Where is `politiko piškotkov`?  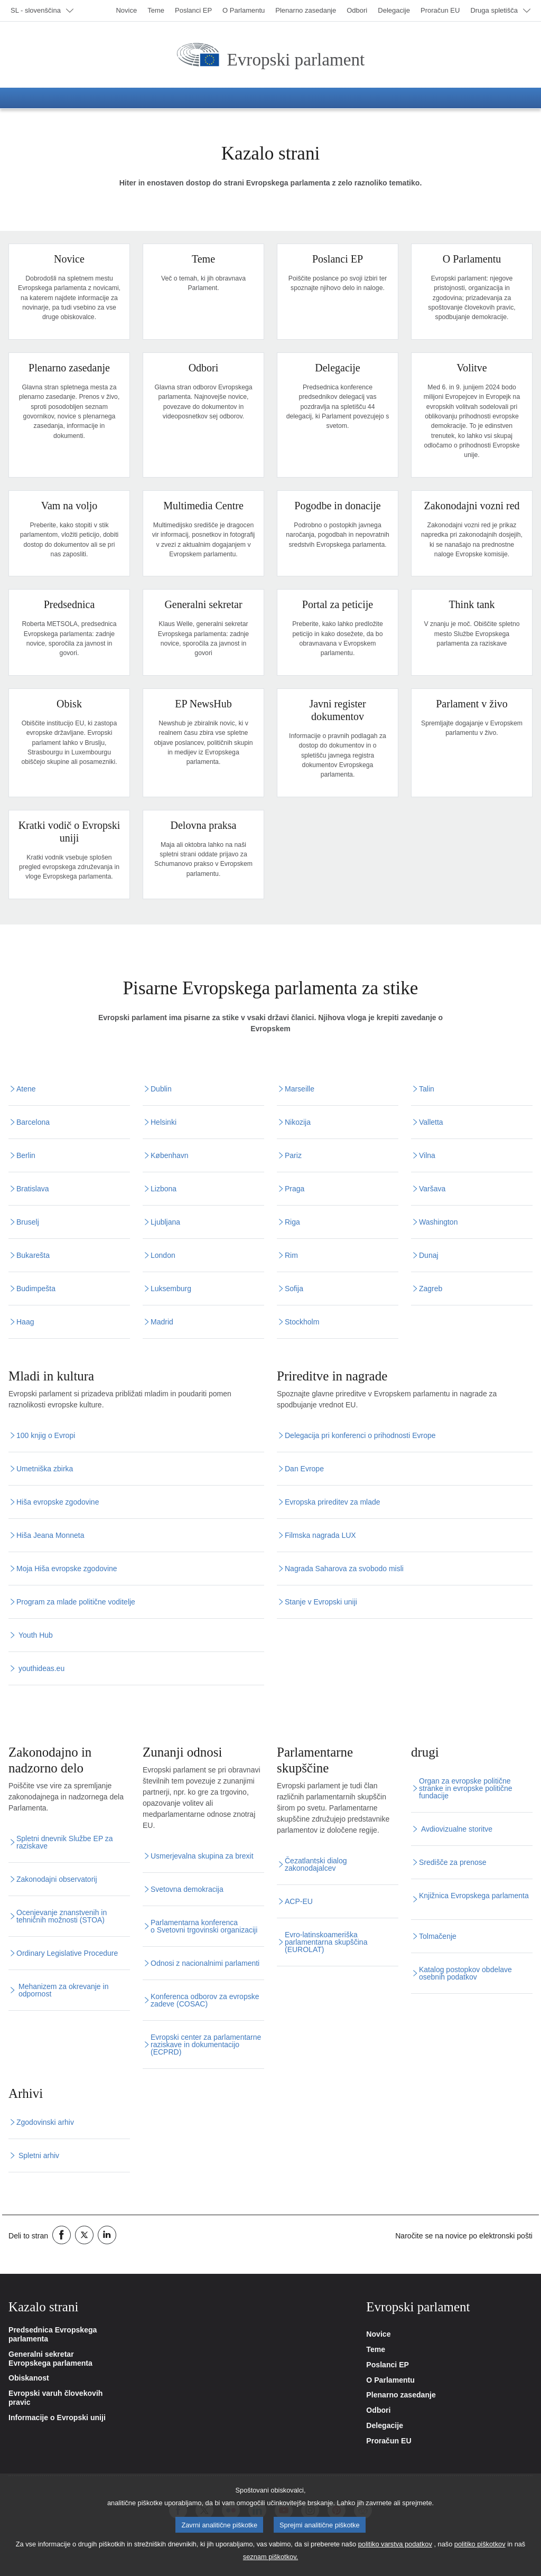 politiko piškotkov is located at coordinates (480, 2550).